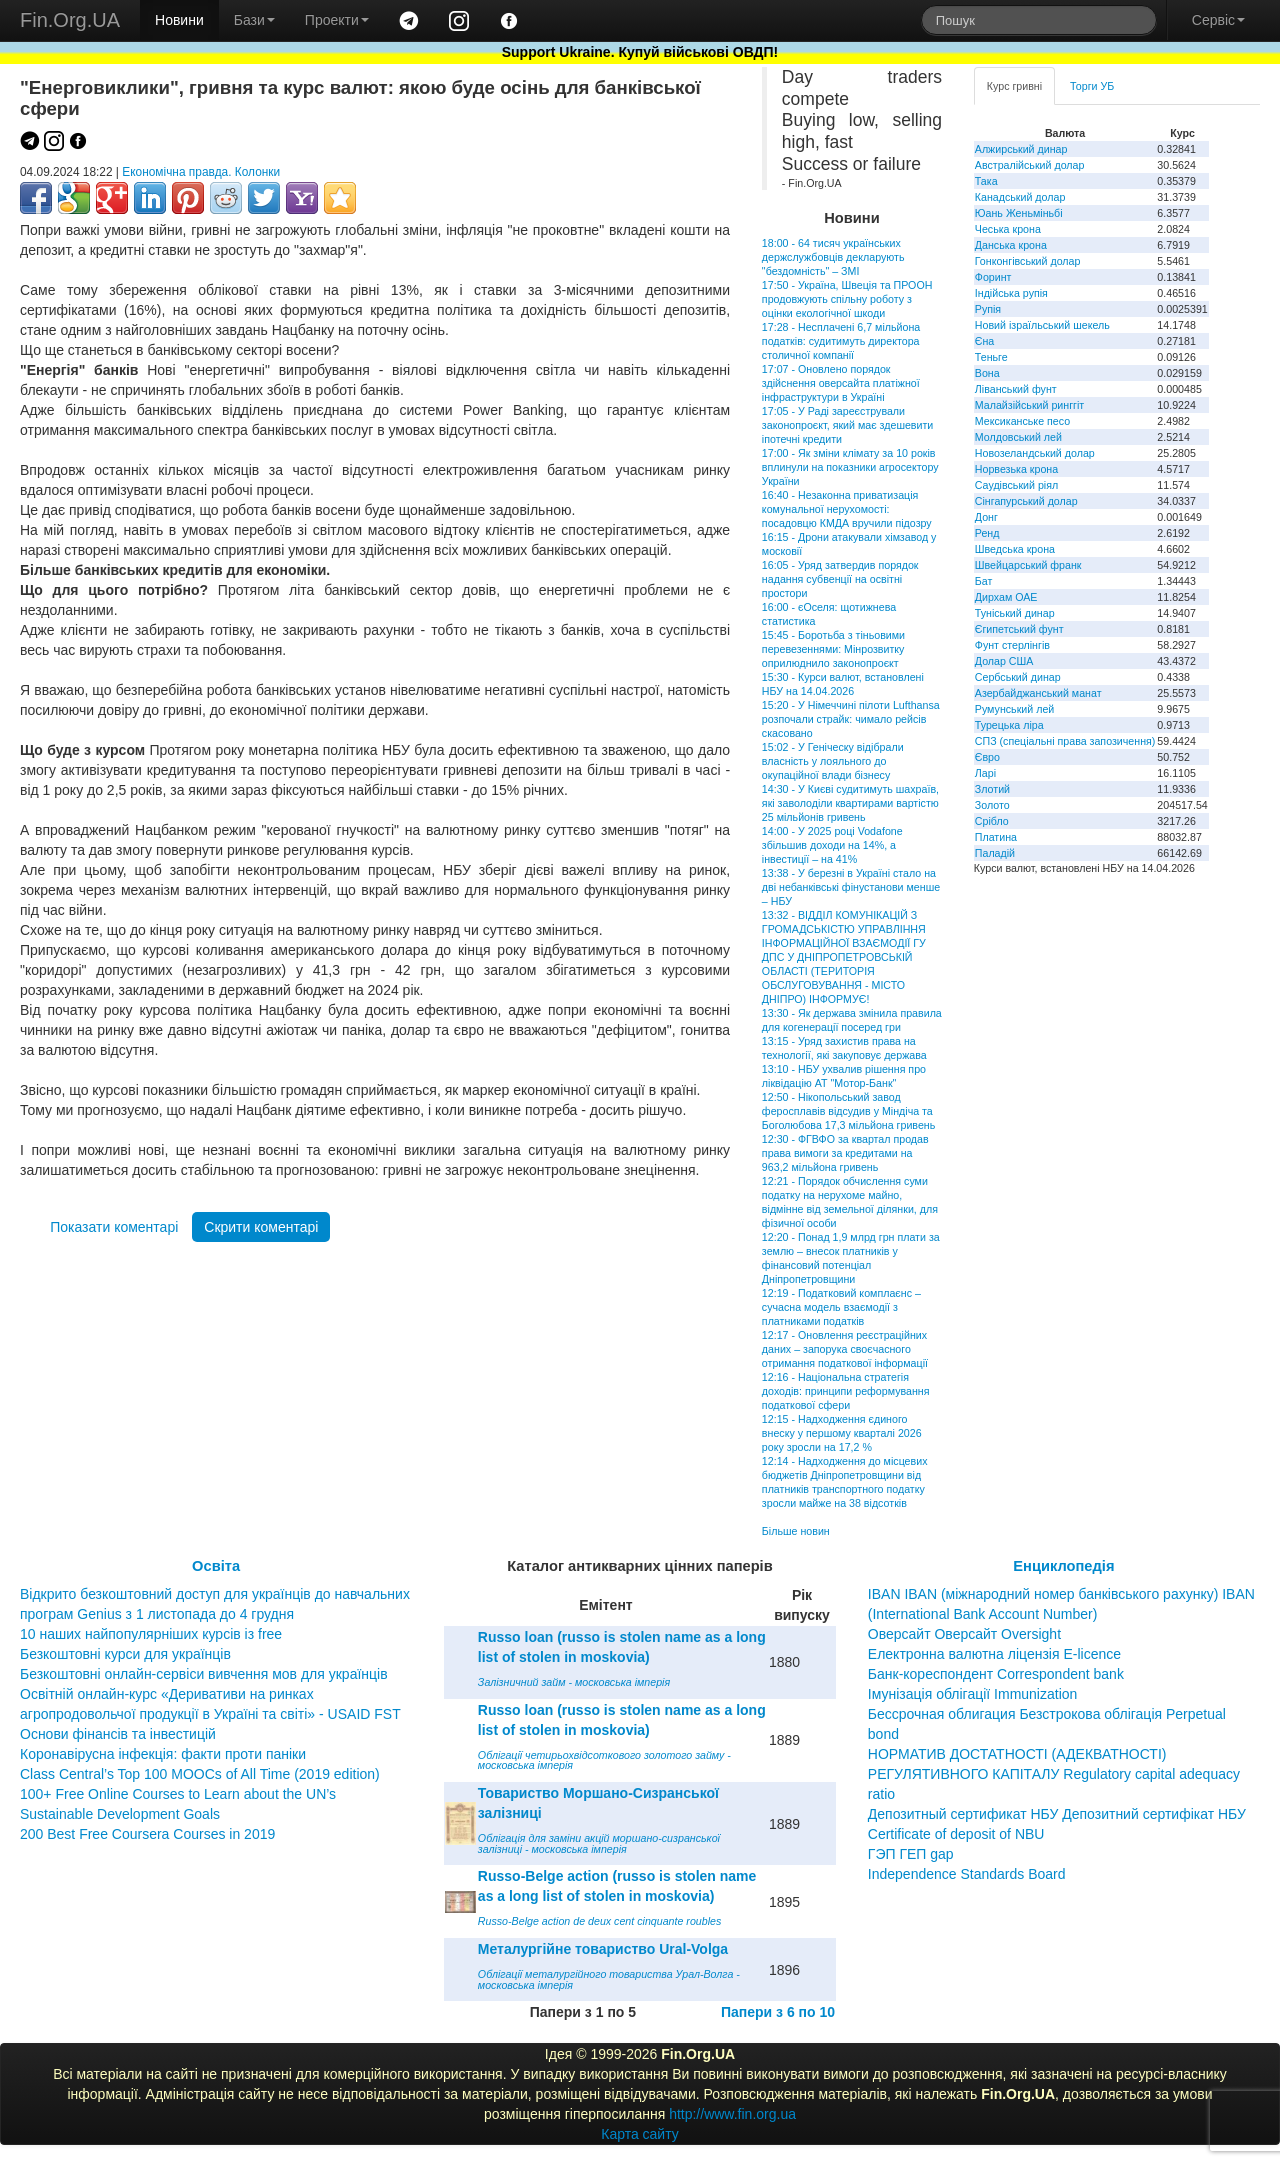 Image resolution: width=1280 pixels, height=2165 pixels. What do you see at coordinates (987, 373) in the screenshot?
I see `Вона` at bounding box center [987, 373].